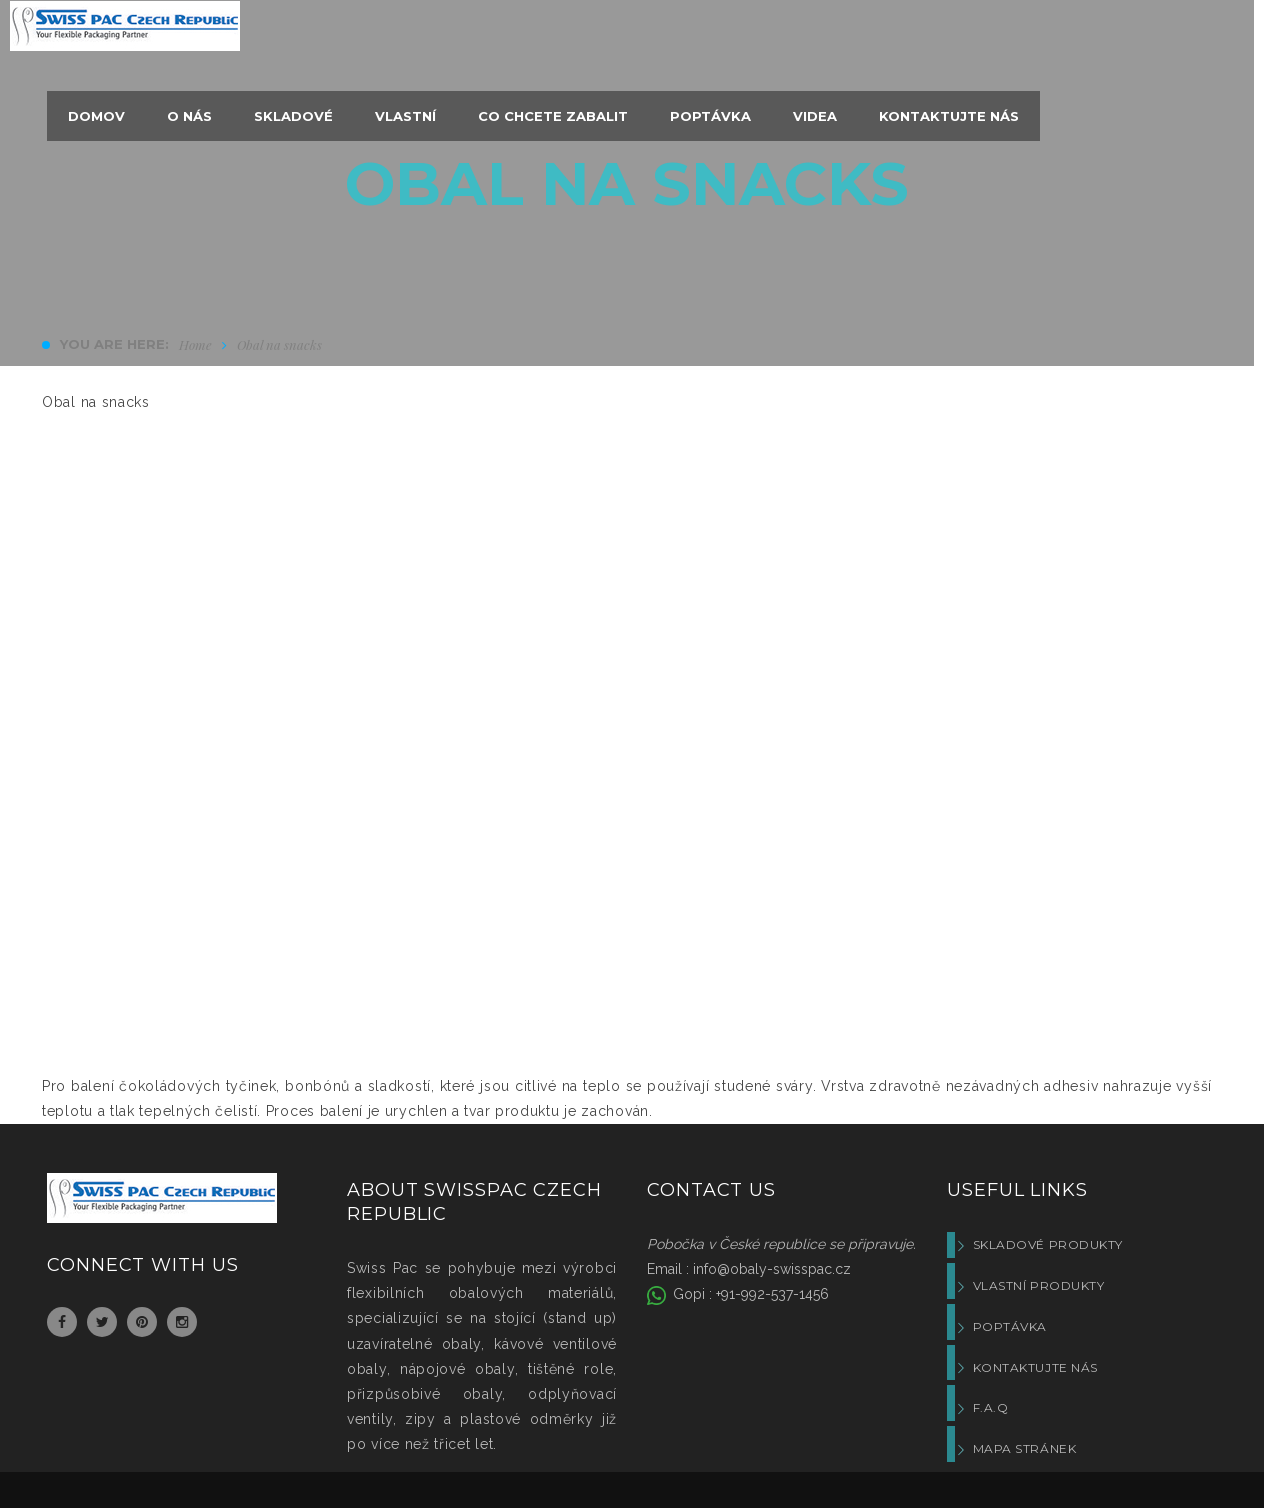 This screenshot has height=1508, width=1264. Describe the element at coordinates (1010, 1326) in the screenshot. I see `Poptávka` at that location.